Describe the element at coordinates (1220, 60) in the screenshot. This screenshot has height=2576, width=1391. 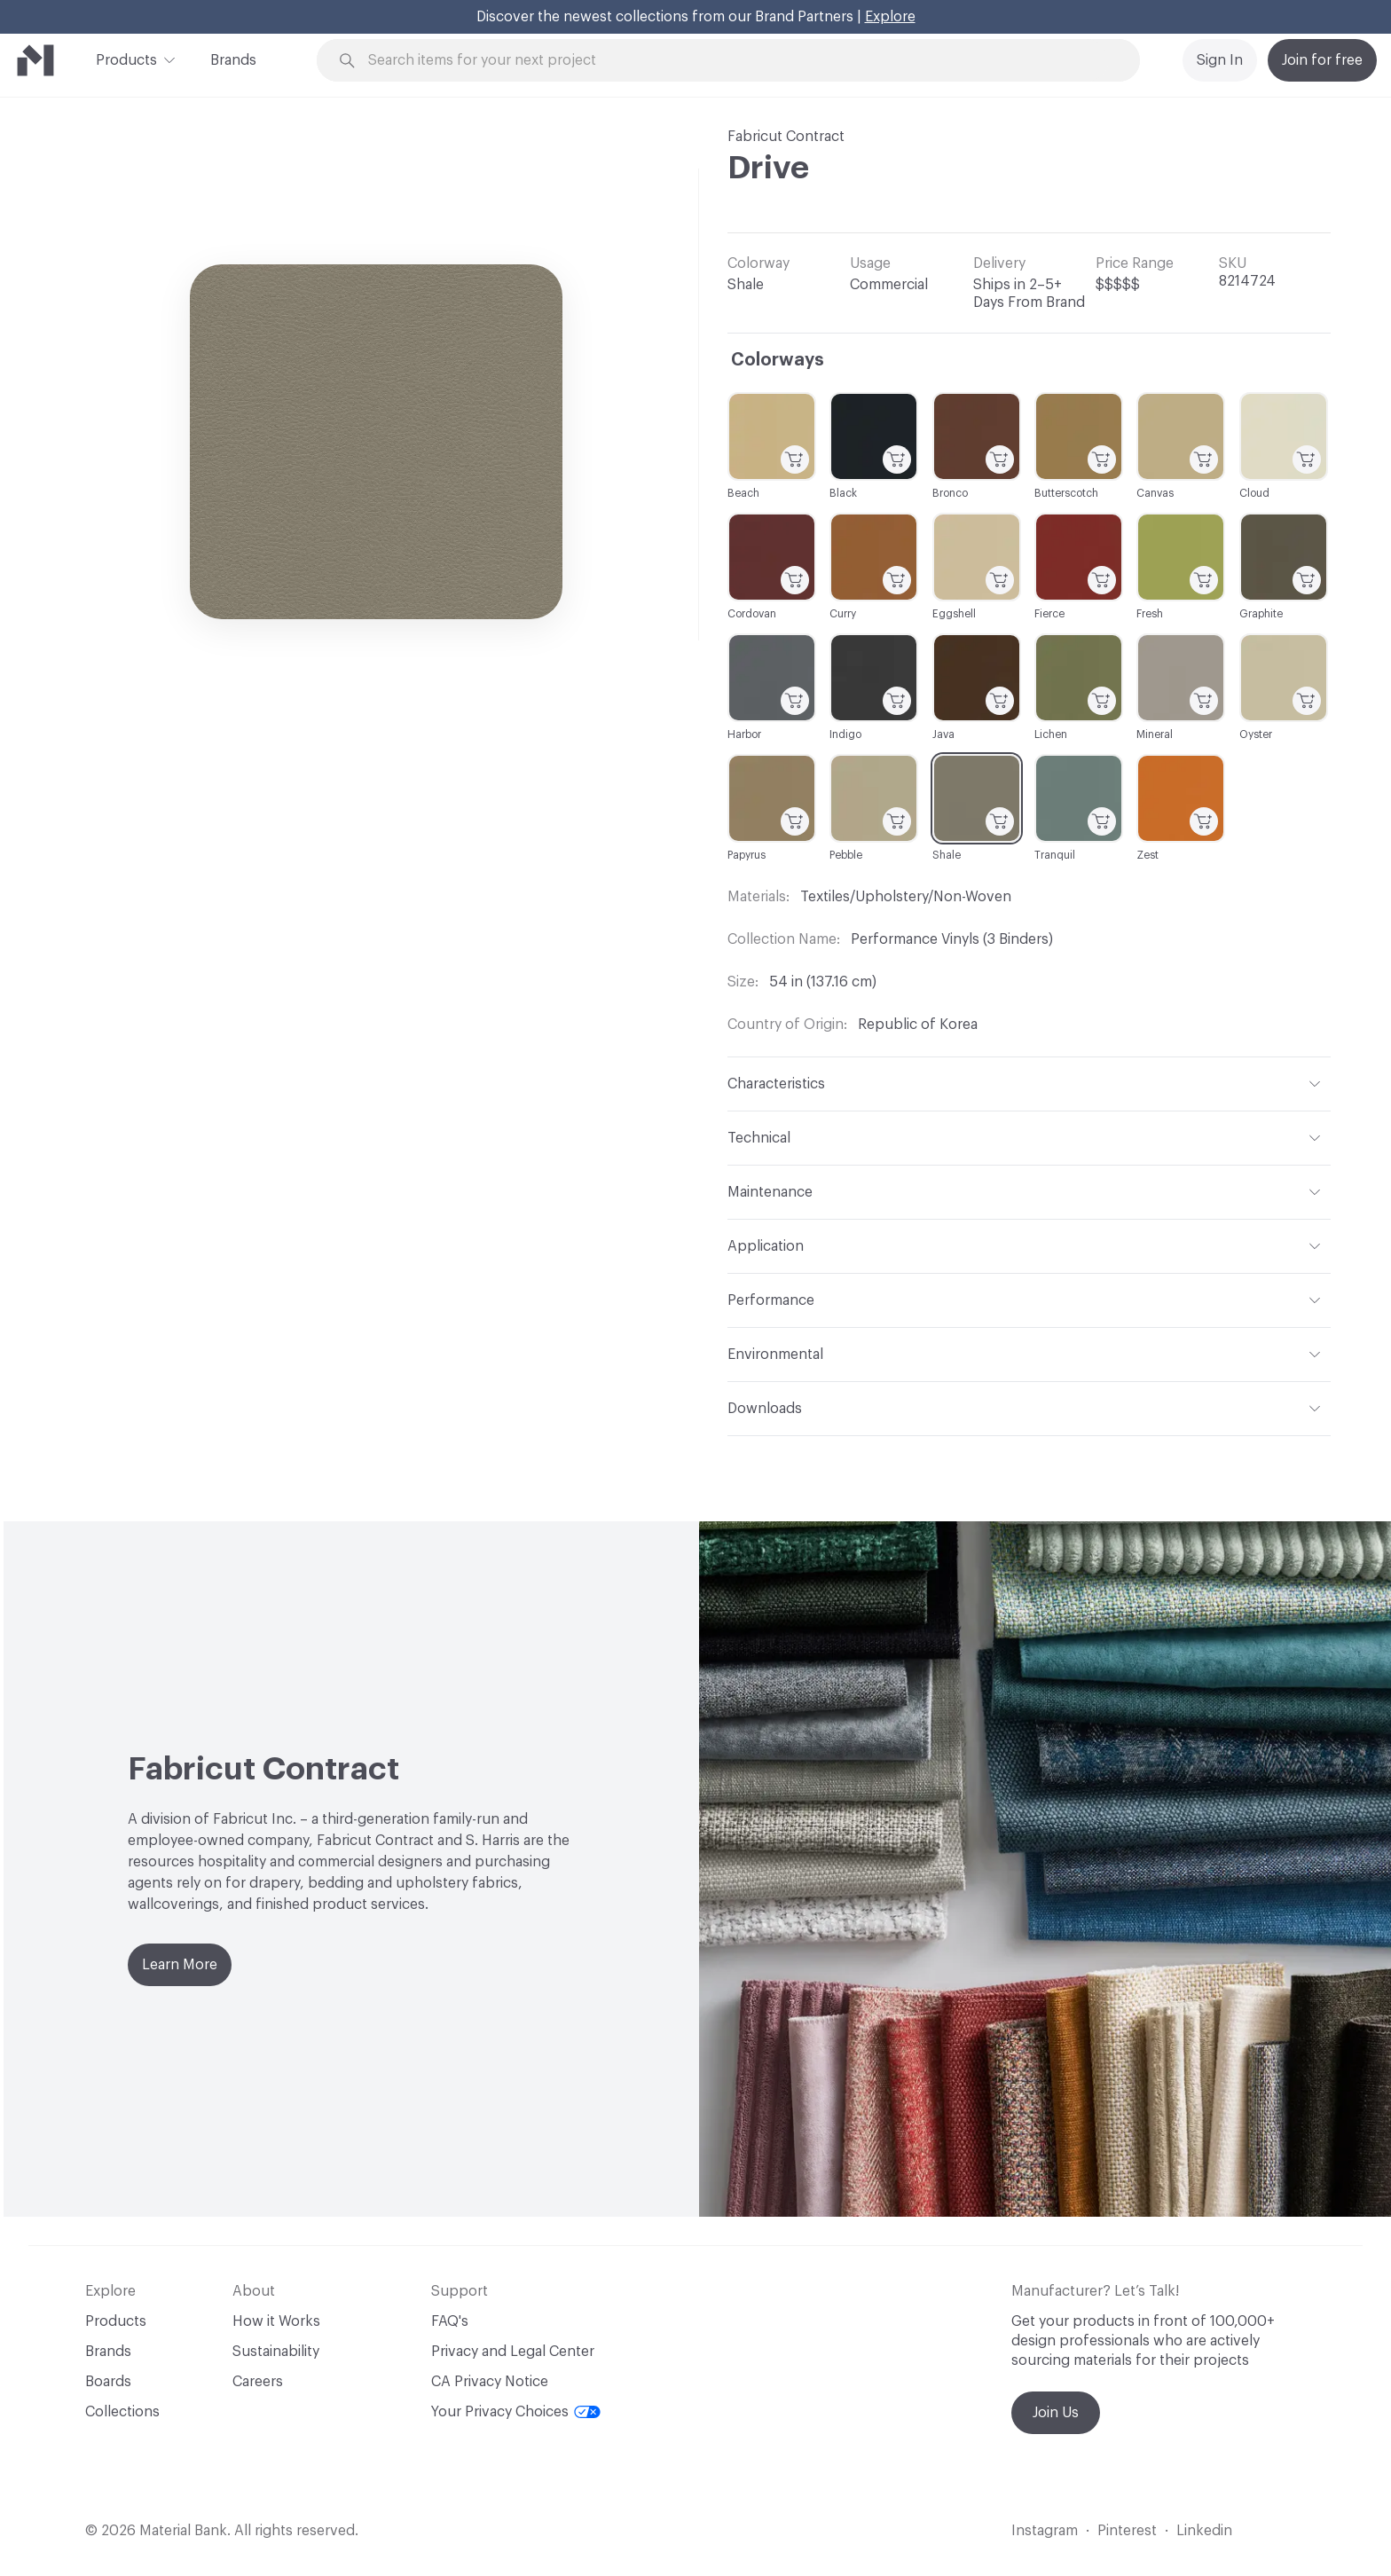
I see `Sign In` at that location.